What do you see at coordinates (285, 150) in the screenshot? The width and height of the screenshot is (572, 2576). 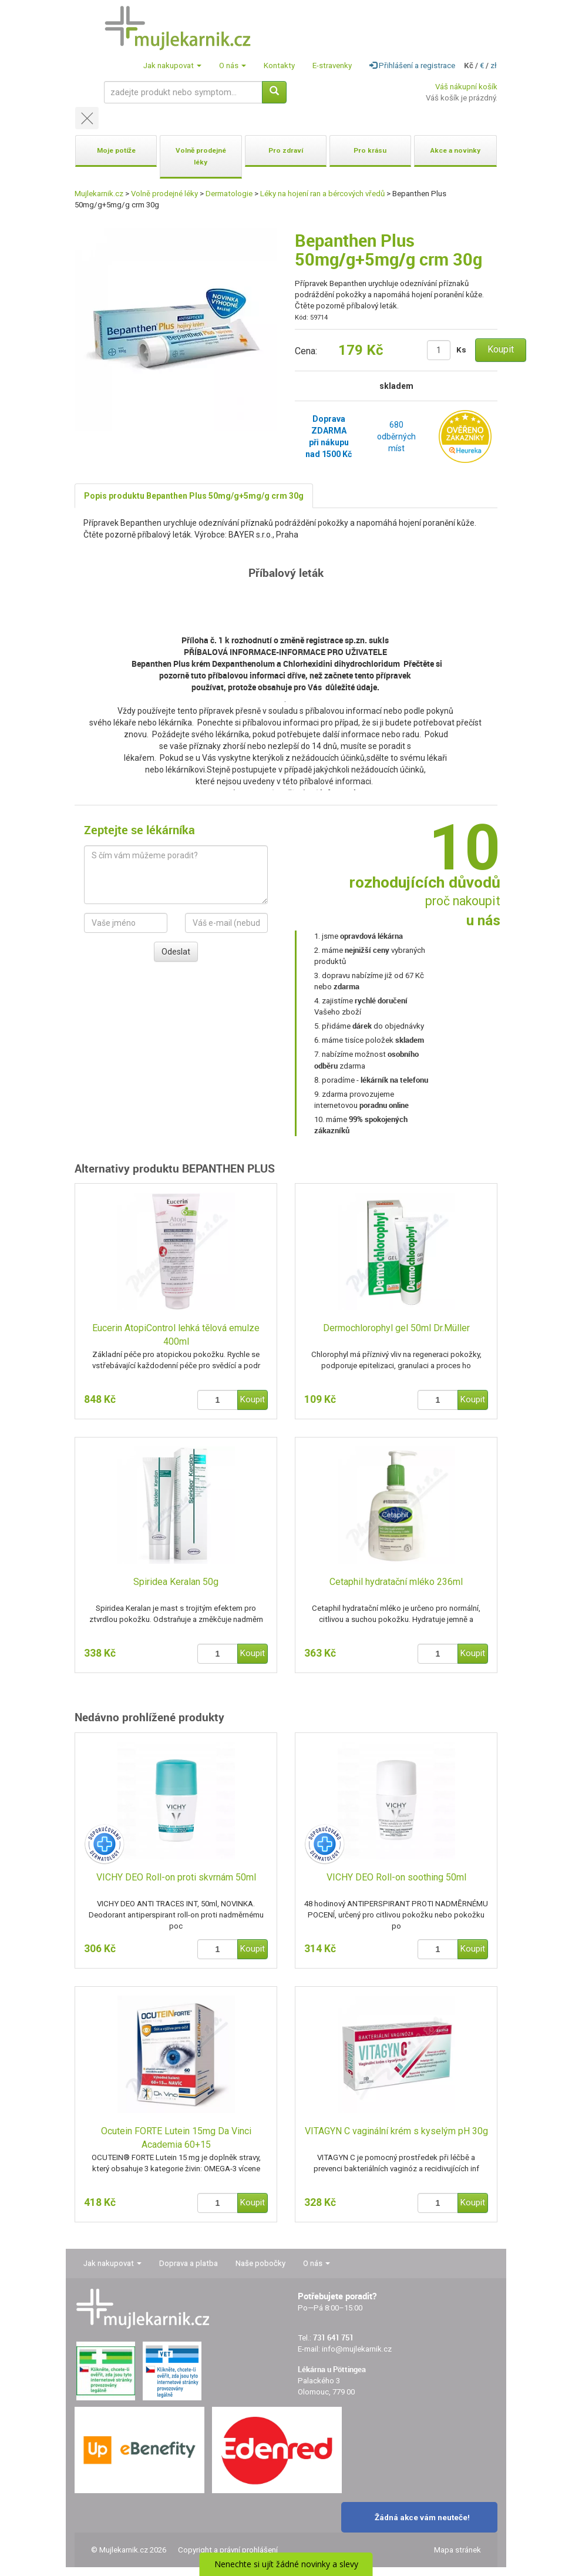 I see `Pro zdraví [button]` at bounding box center [285, 150].